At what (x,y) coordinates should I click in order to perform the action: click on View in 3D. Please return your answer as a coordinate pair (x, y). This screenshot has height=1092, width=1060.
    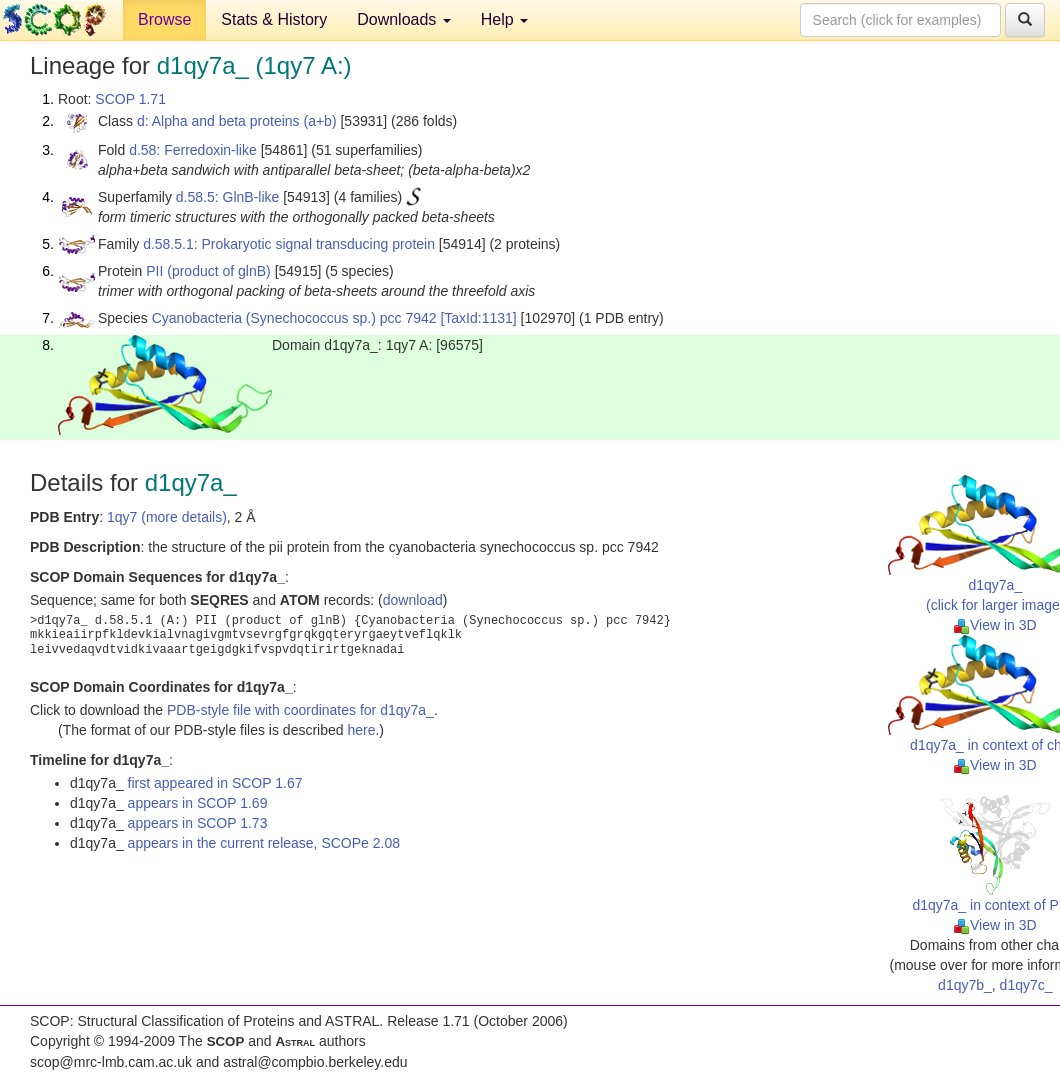
    Looking at the image, I should click on (995, 625).